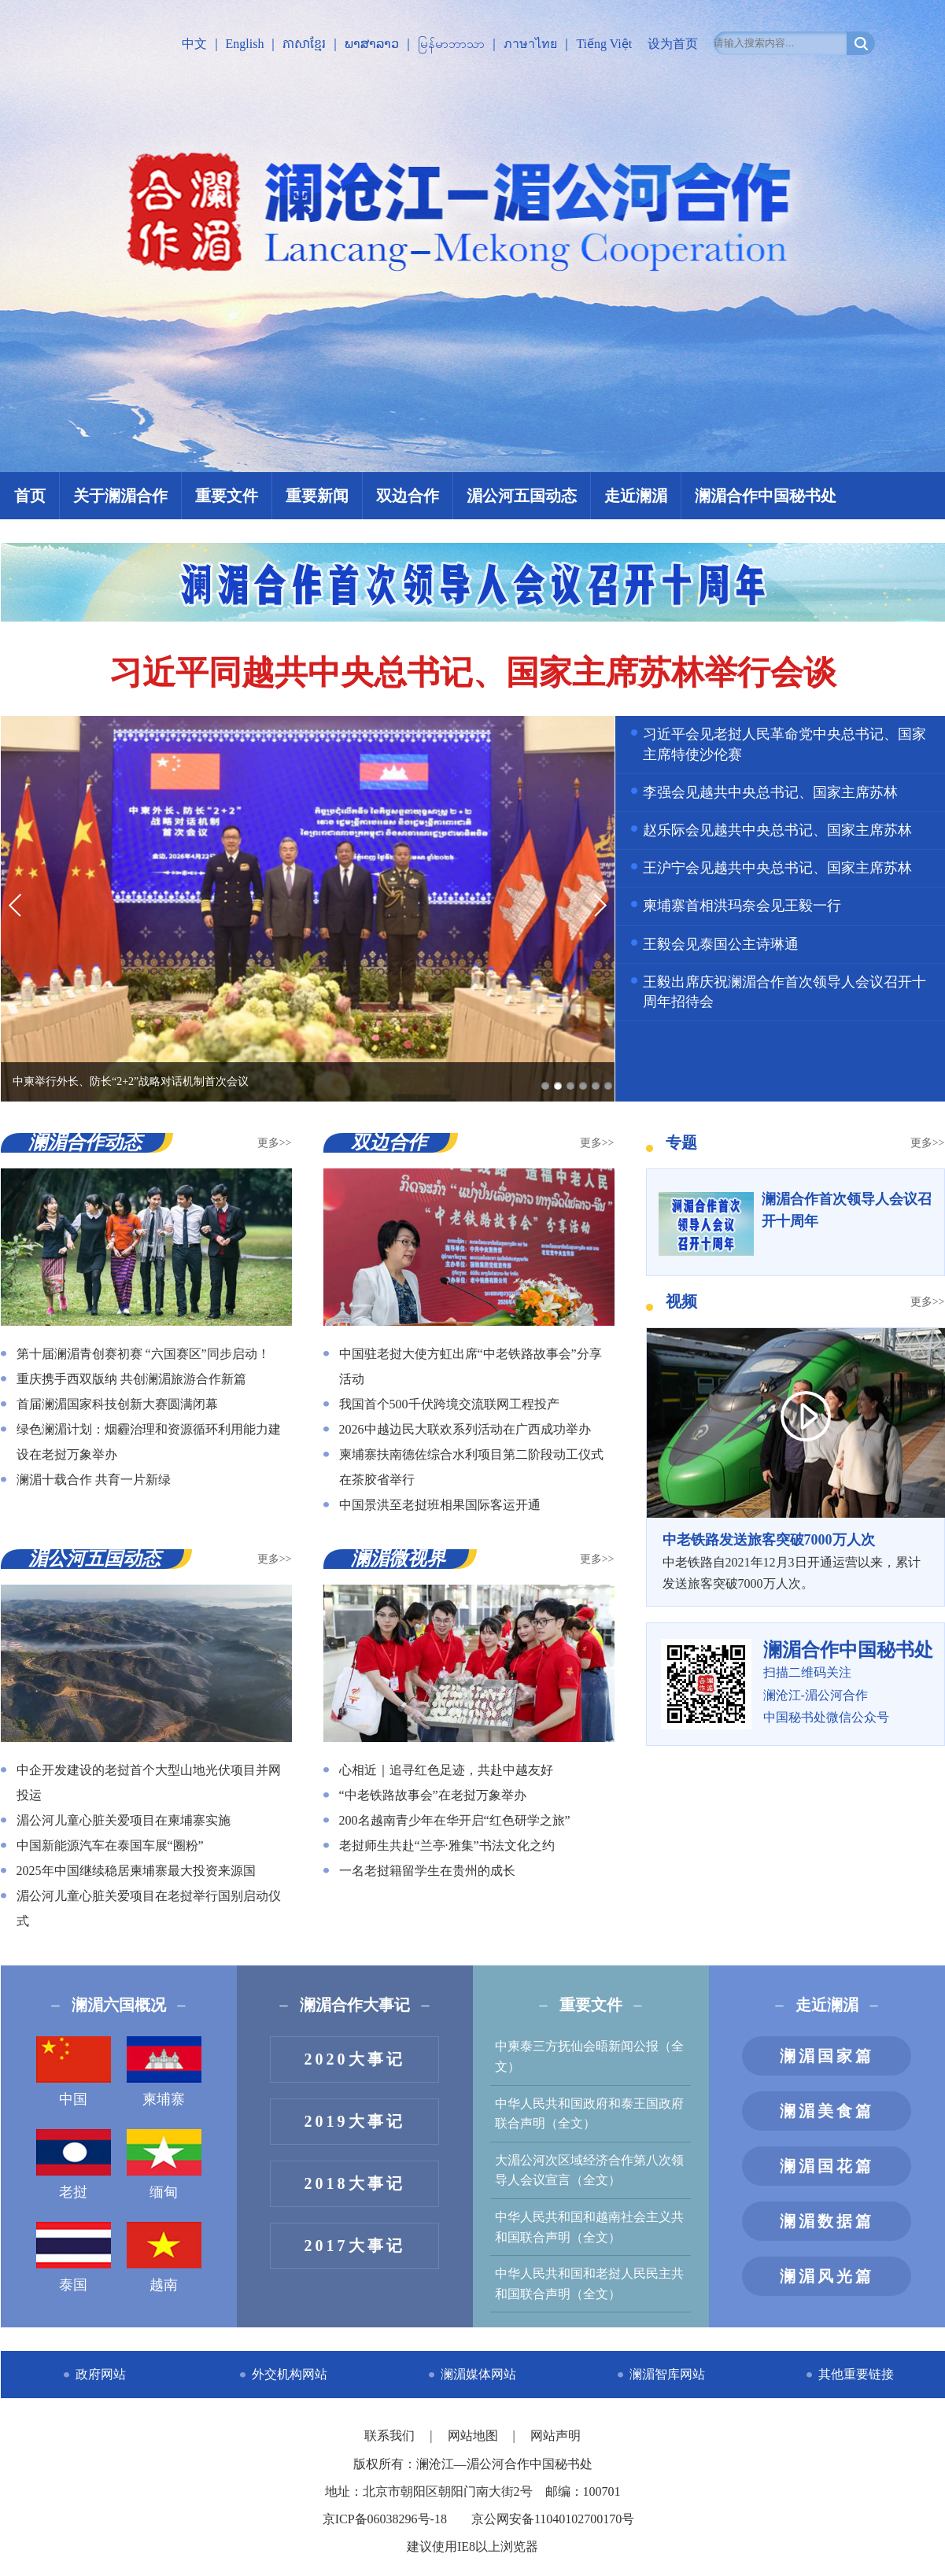 The height and width of the screenshot is (2576, 945). I want to click on 其他重要链接, so click(856, 2374).